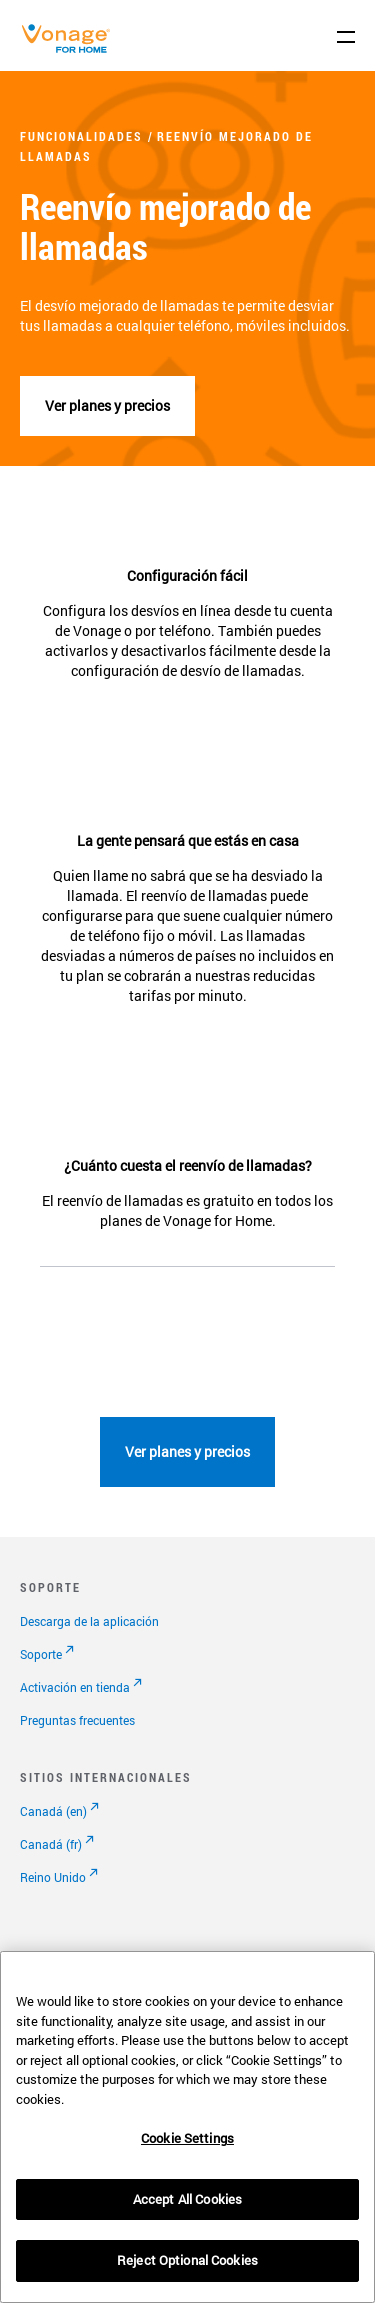 Image resolution: width=375 pixels, height=2303 pixels. Describe the element at coordinates (41, 1654) in the screenshot. I see `Soporte` at that location.